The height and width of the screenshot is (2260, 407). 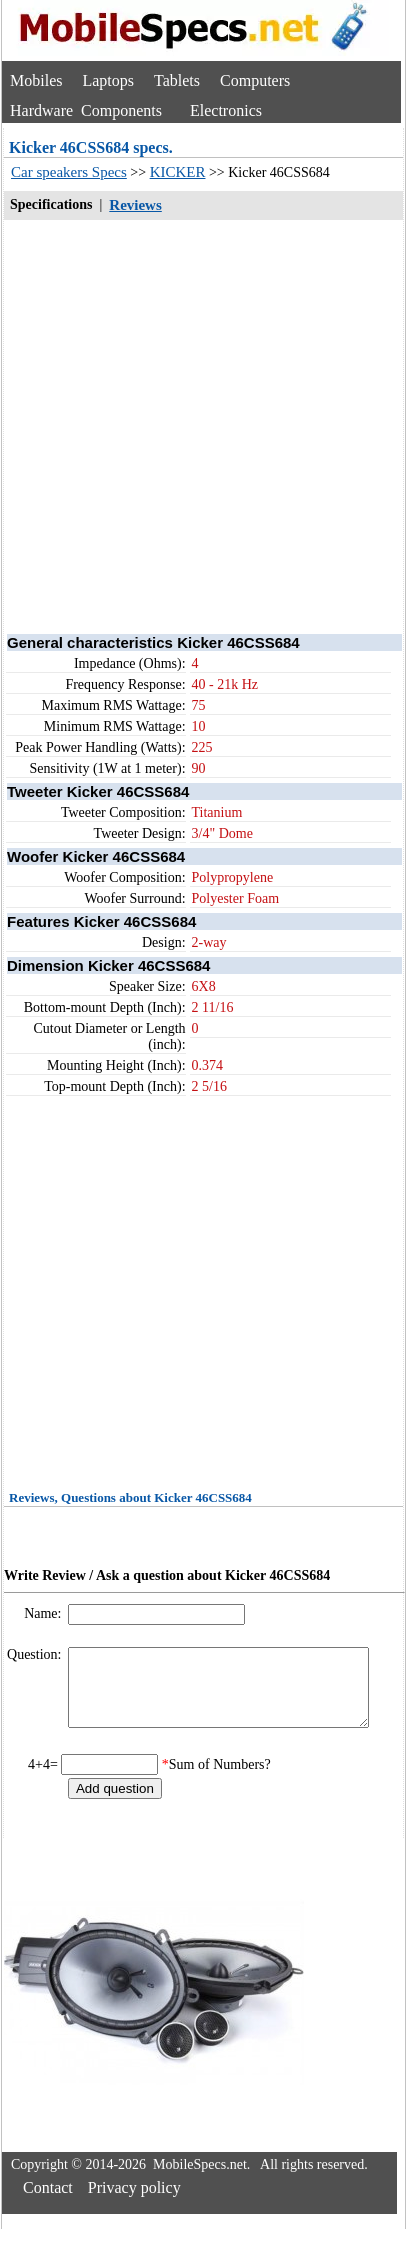 What do you see at coordinates (48, 2202) in the screenshot?
I see `Contact` at bounding box center [48, 2202].